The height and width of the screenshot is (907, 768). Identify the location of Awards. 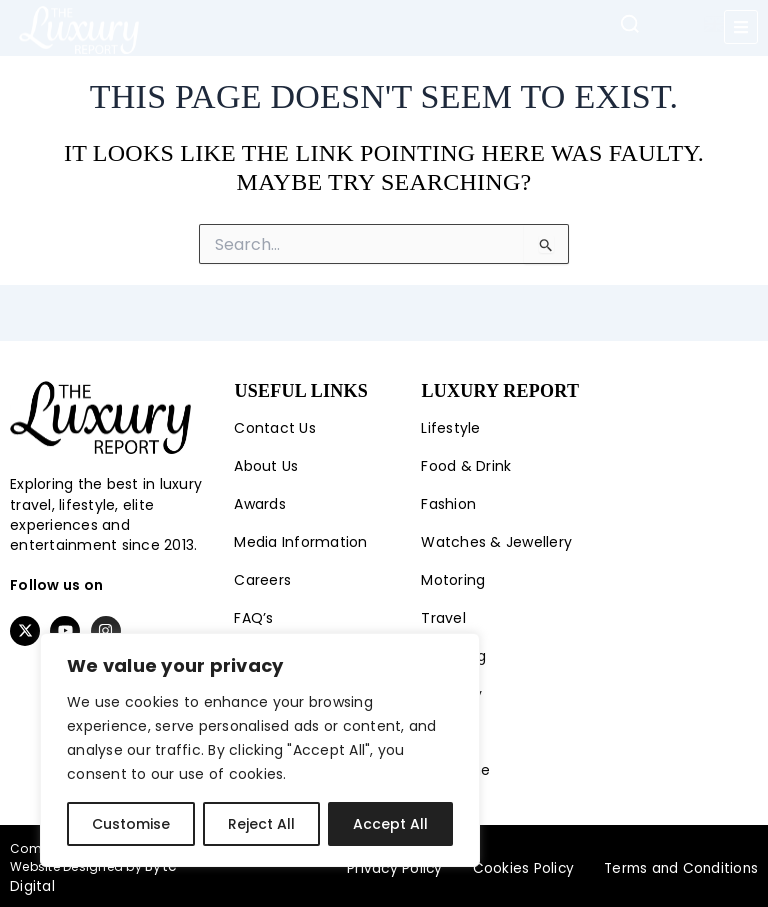
(260, 504).